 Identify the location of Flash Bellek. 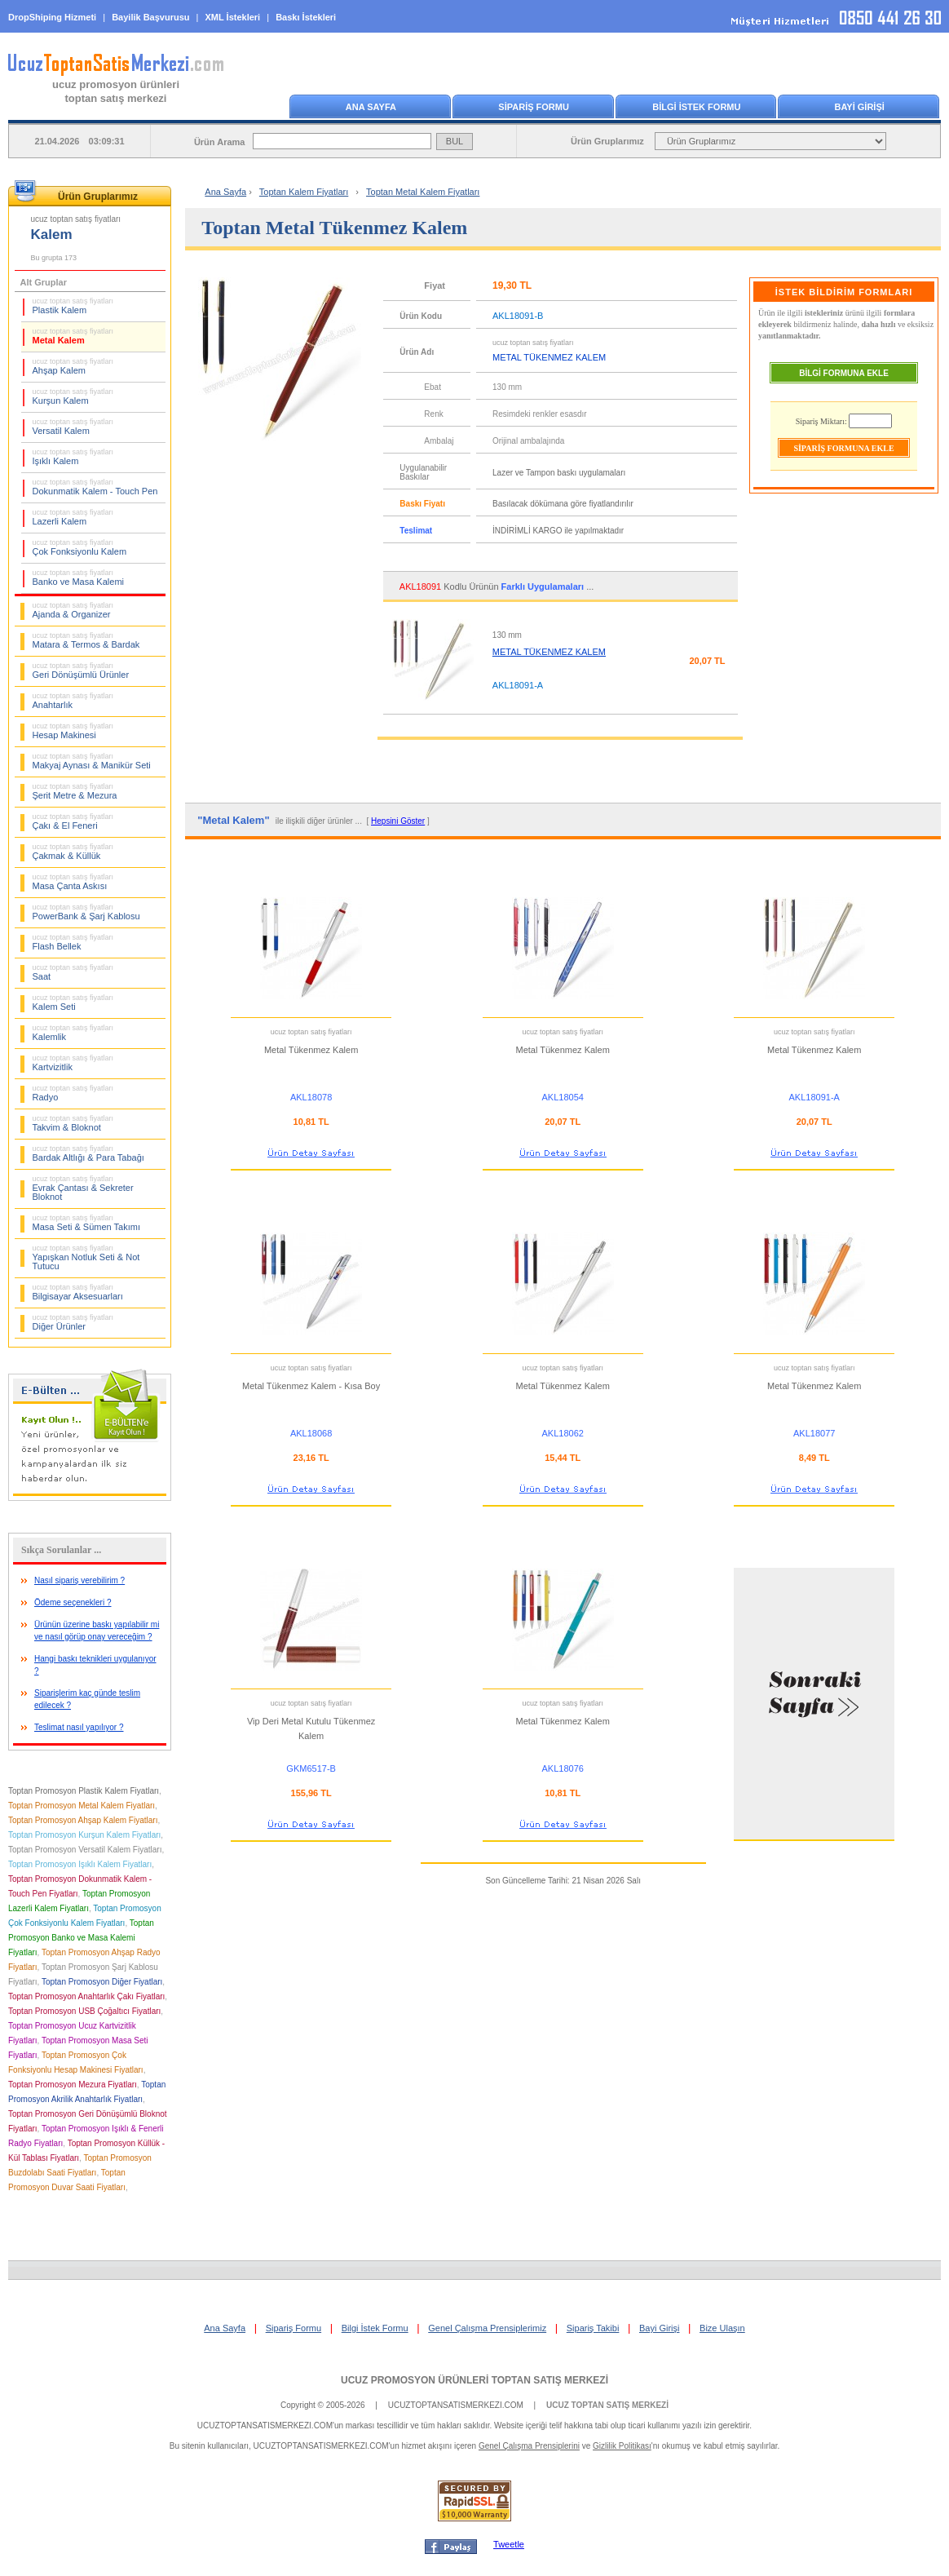
(73, 942).